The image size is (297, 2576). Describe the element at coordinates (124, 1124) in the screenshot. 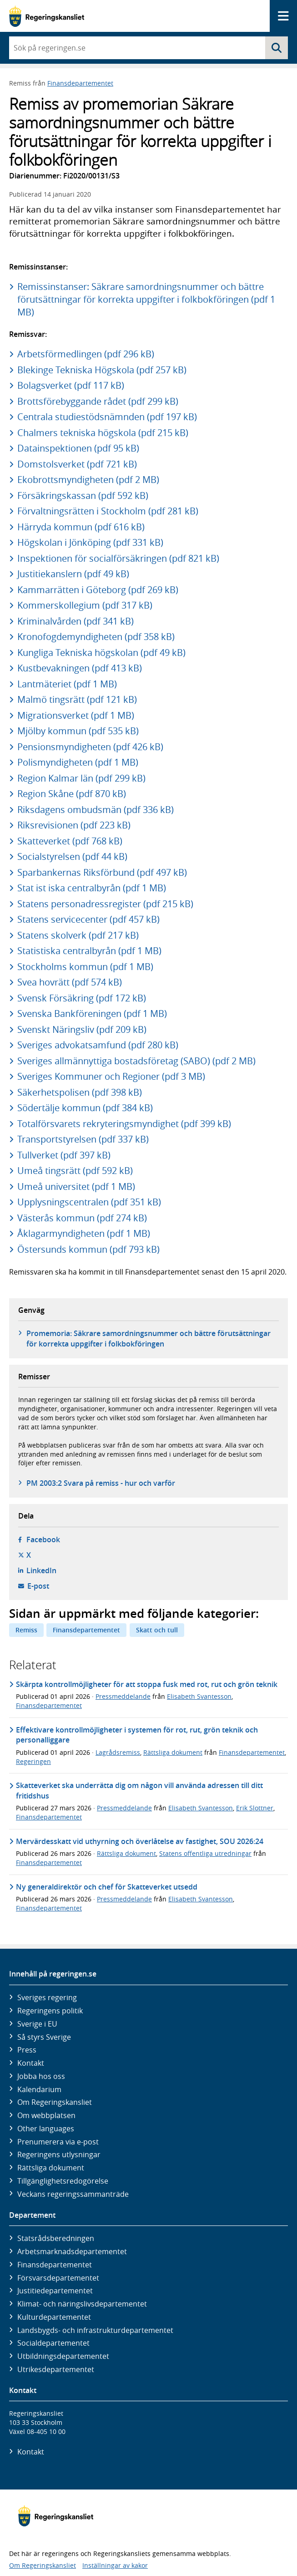

I see `Totalförsvarets rekryteringsmyndighet (pdf 399 kB)` at that location.